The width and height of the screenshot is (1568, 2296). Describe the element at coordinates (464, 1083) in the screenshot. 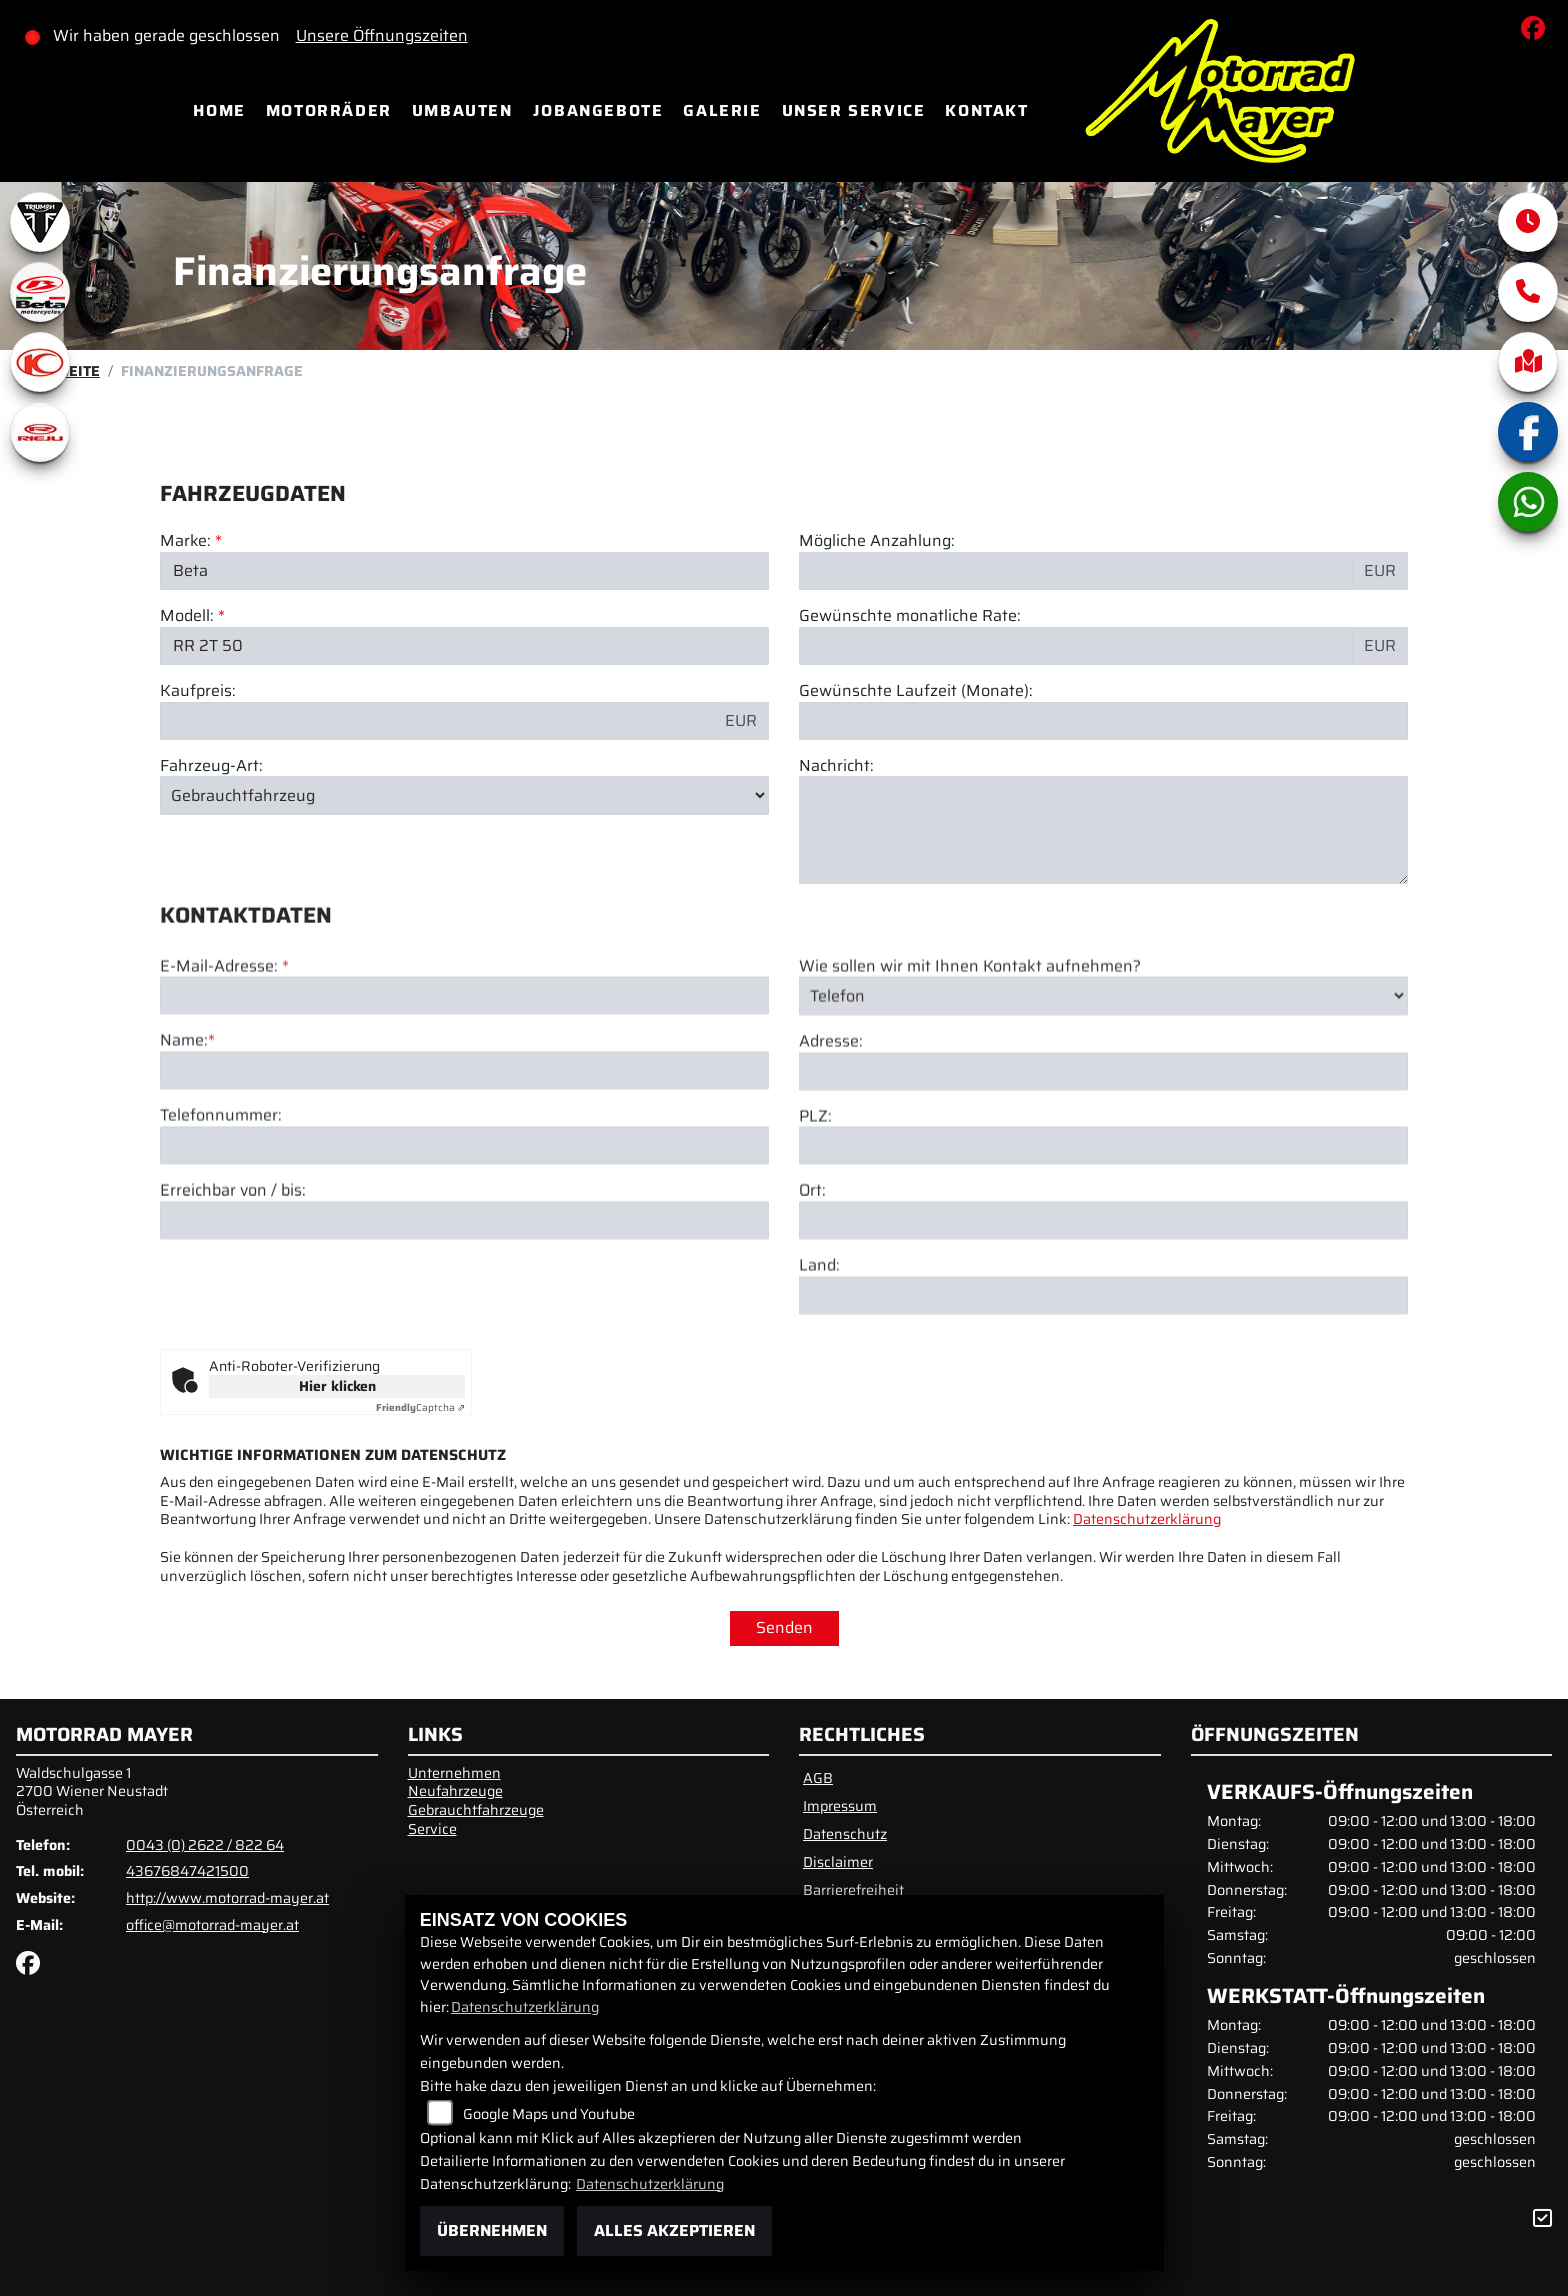

I see `[E-Mail-Adresse (Pflichtfeld)]` at that location.